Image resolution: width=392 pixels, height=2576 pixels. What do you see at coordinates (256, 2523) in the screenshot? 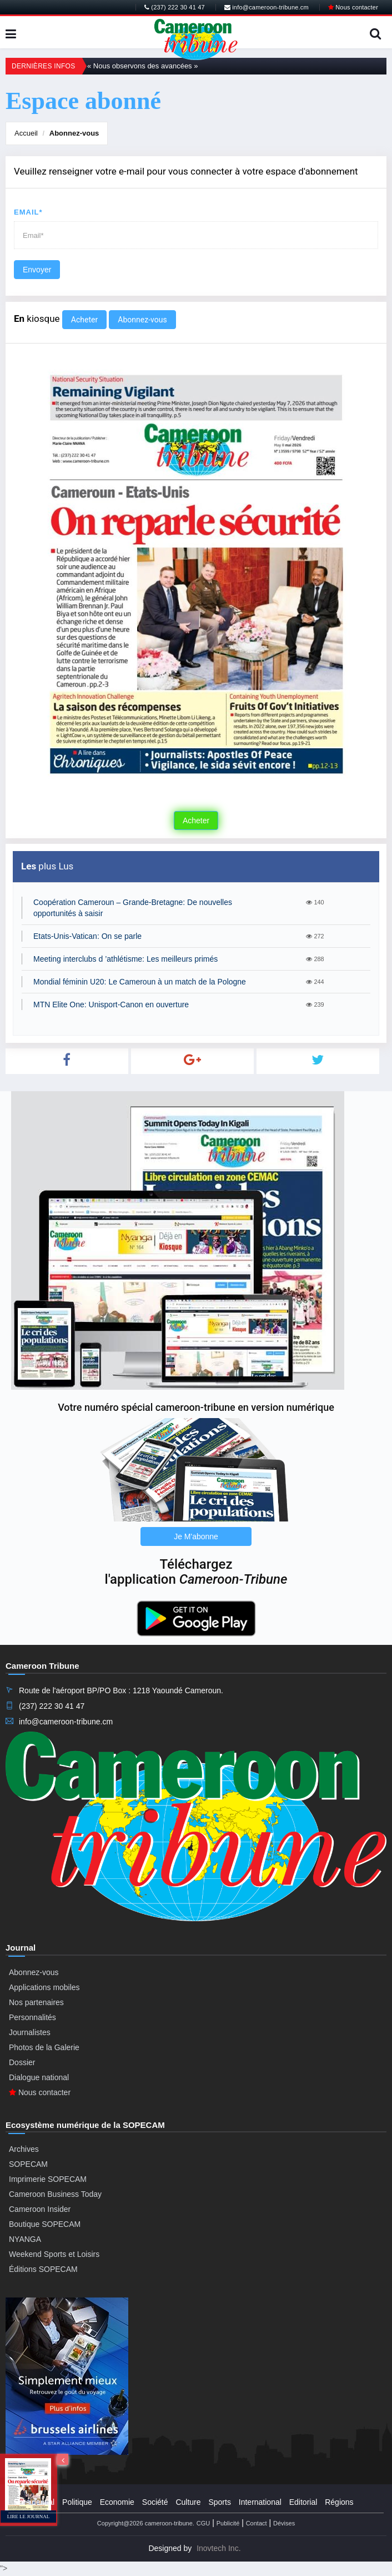
I see `Contact` at bounding box center [256, 2523].